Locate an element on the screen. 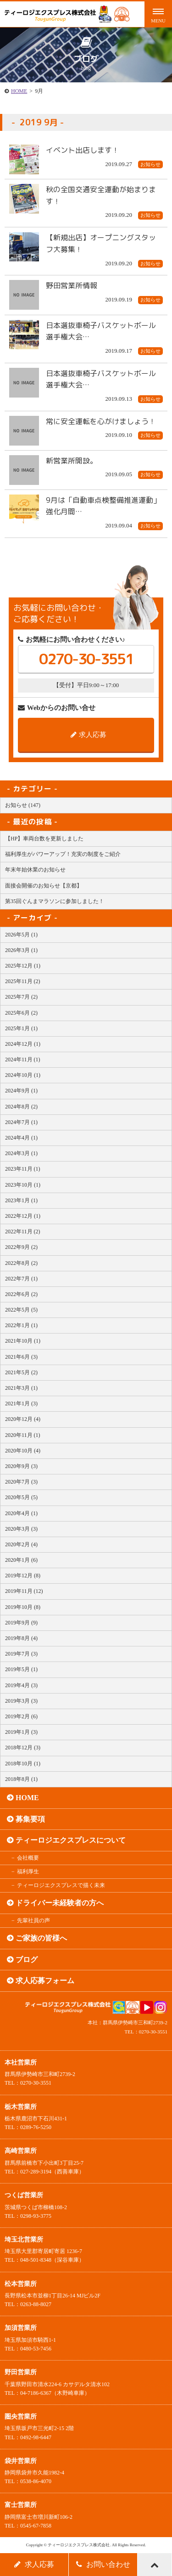  2021年3月 (1) is located at coordinates (21, 1388).